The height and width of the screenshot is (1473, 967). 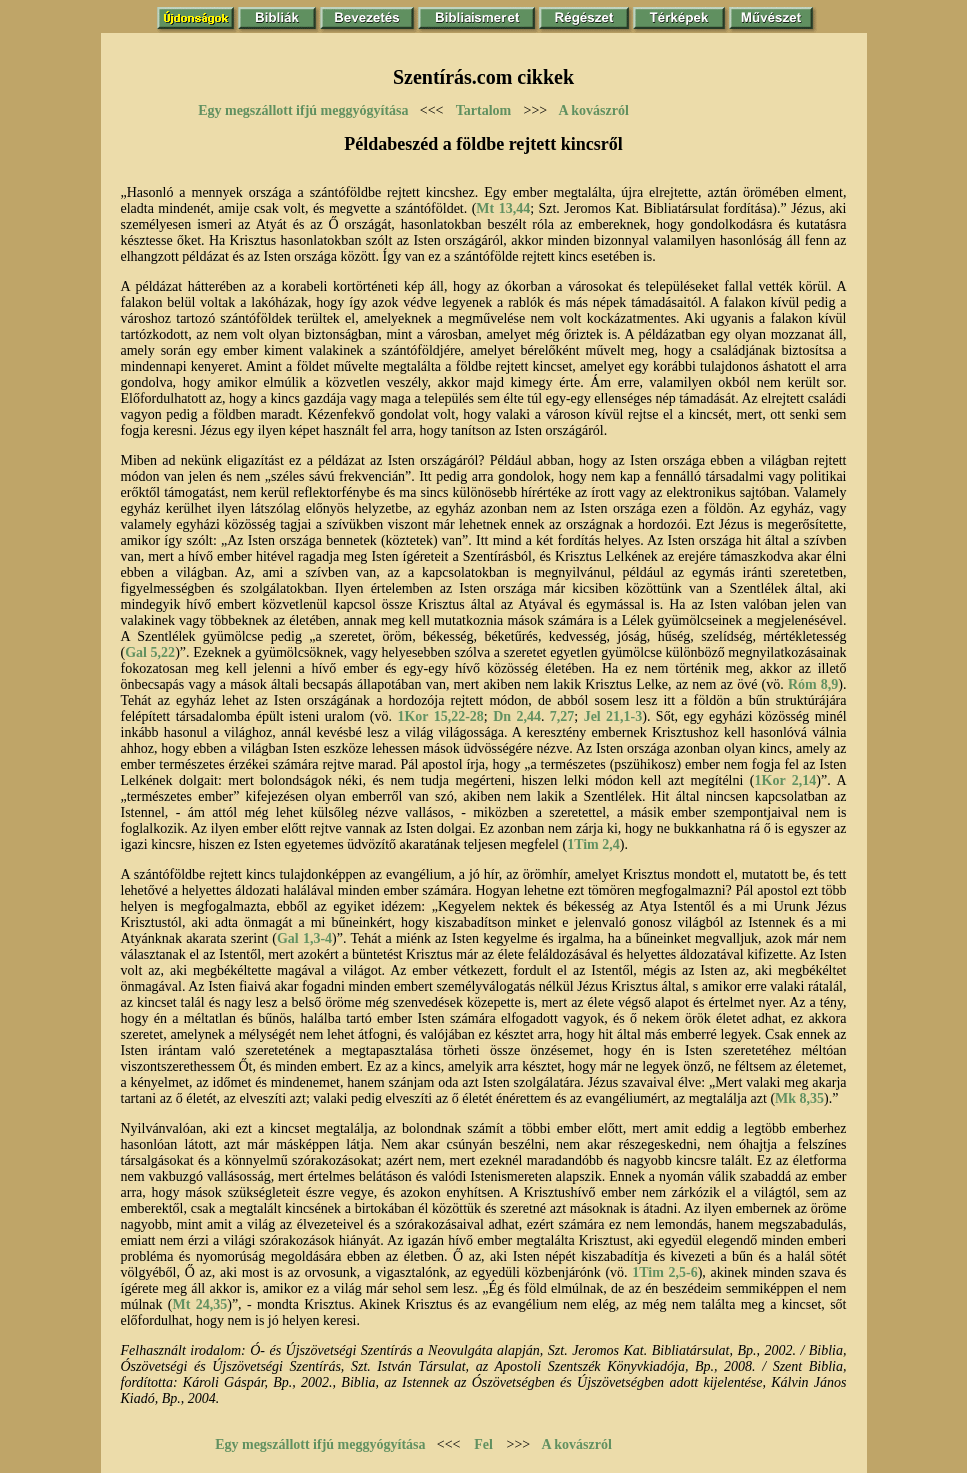 I want to click on 1Kor 2,14, so click(x=786, y=780).